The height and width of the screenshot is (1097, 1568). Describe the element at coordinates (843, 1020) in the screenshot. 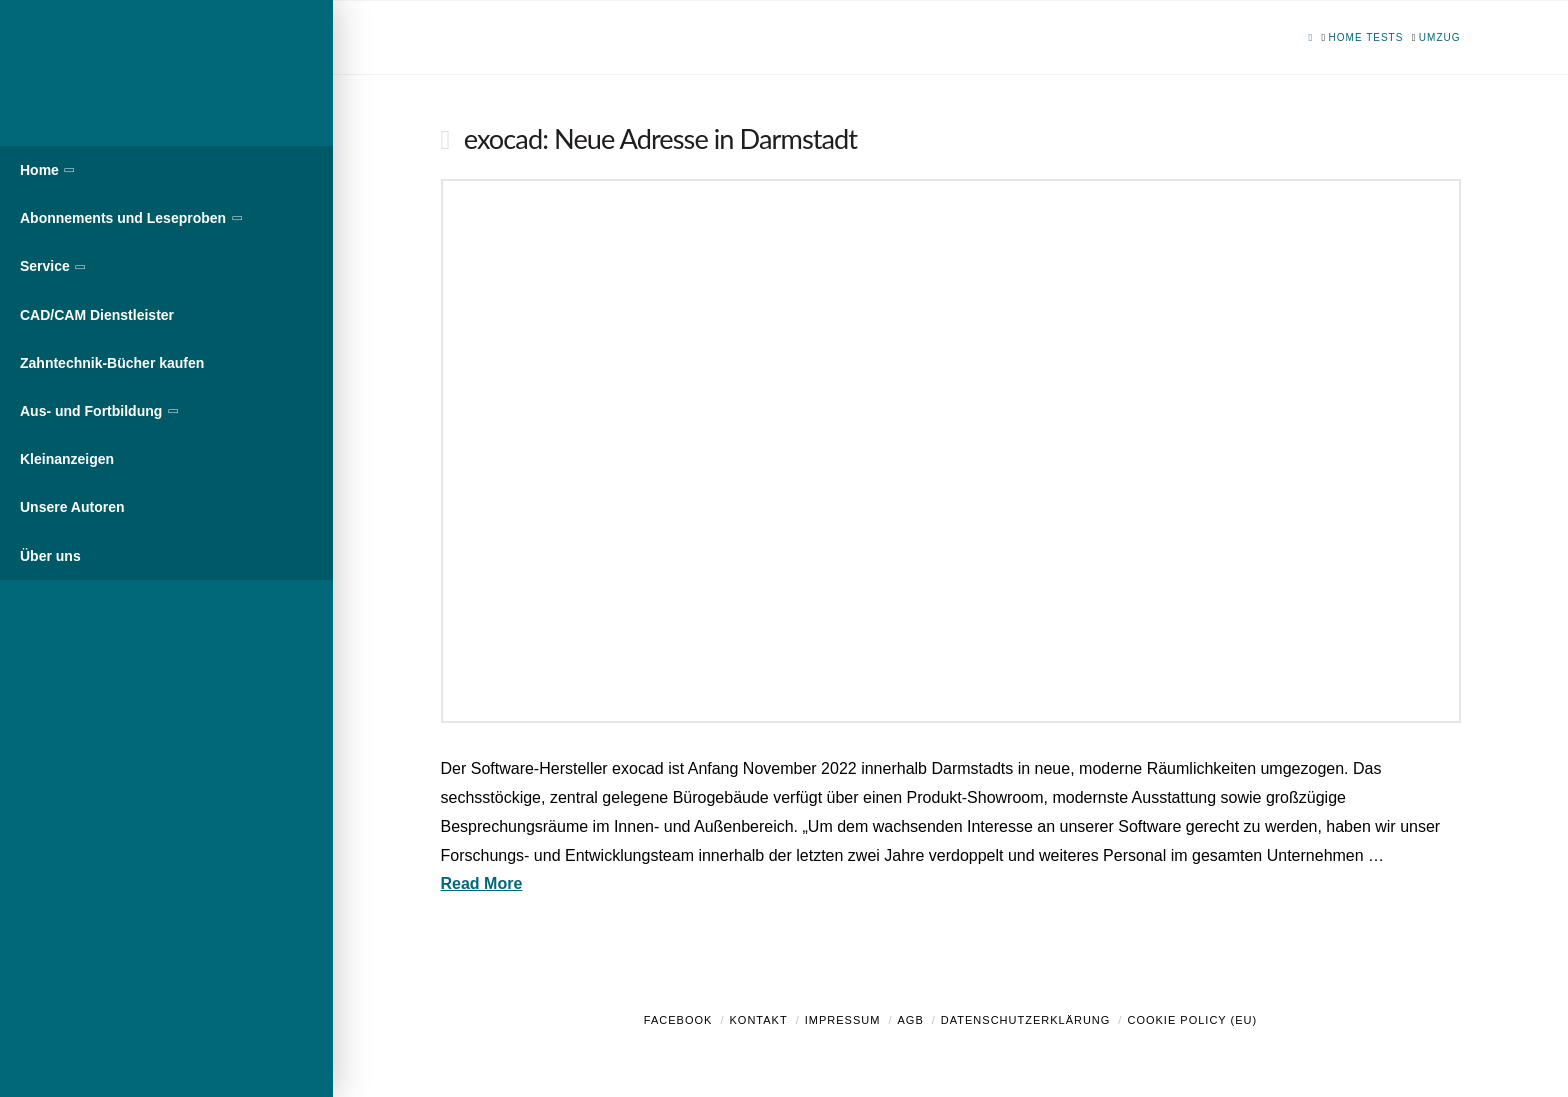

I see `Impressum` at that location.